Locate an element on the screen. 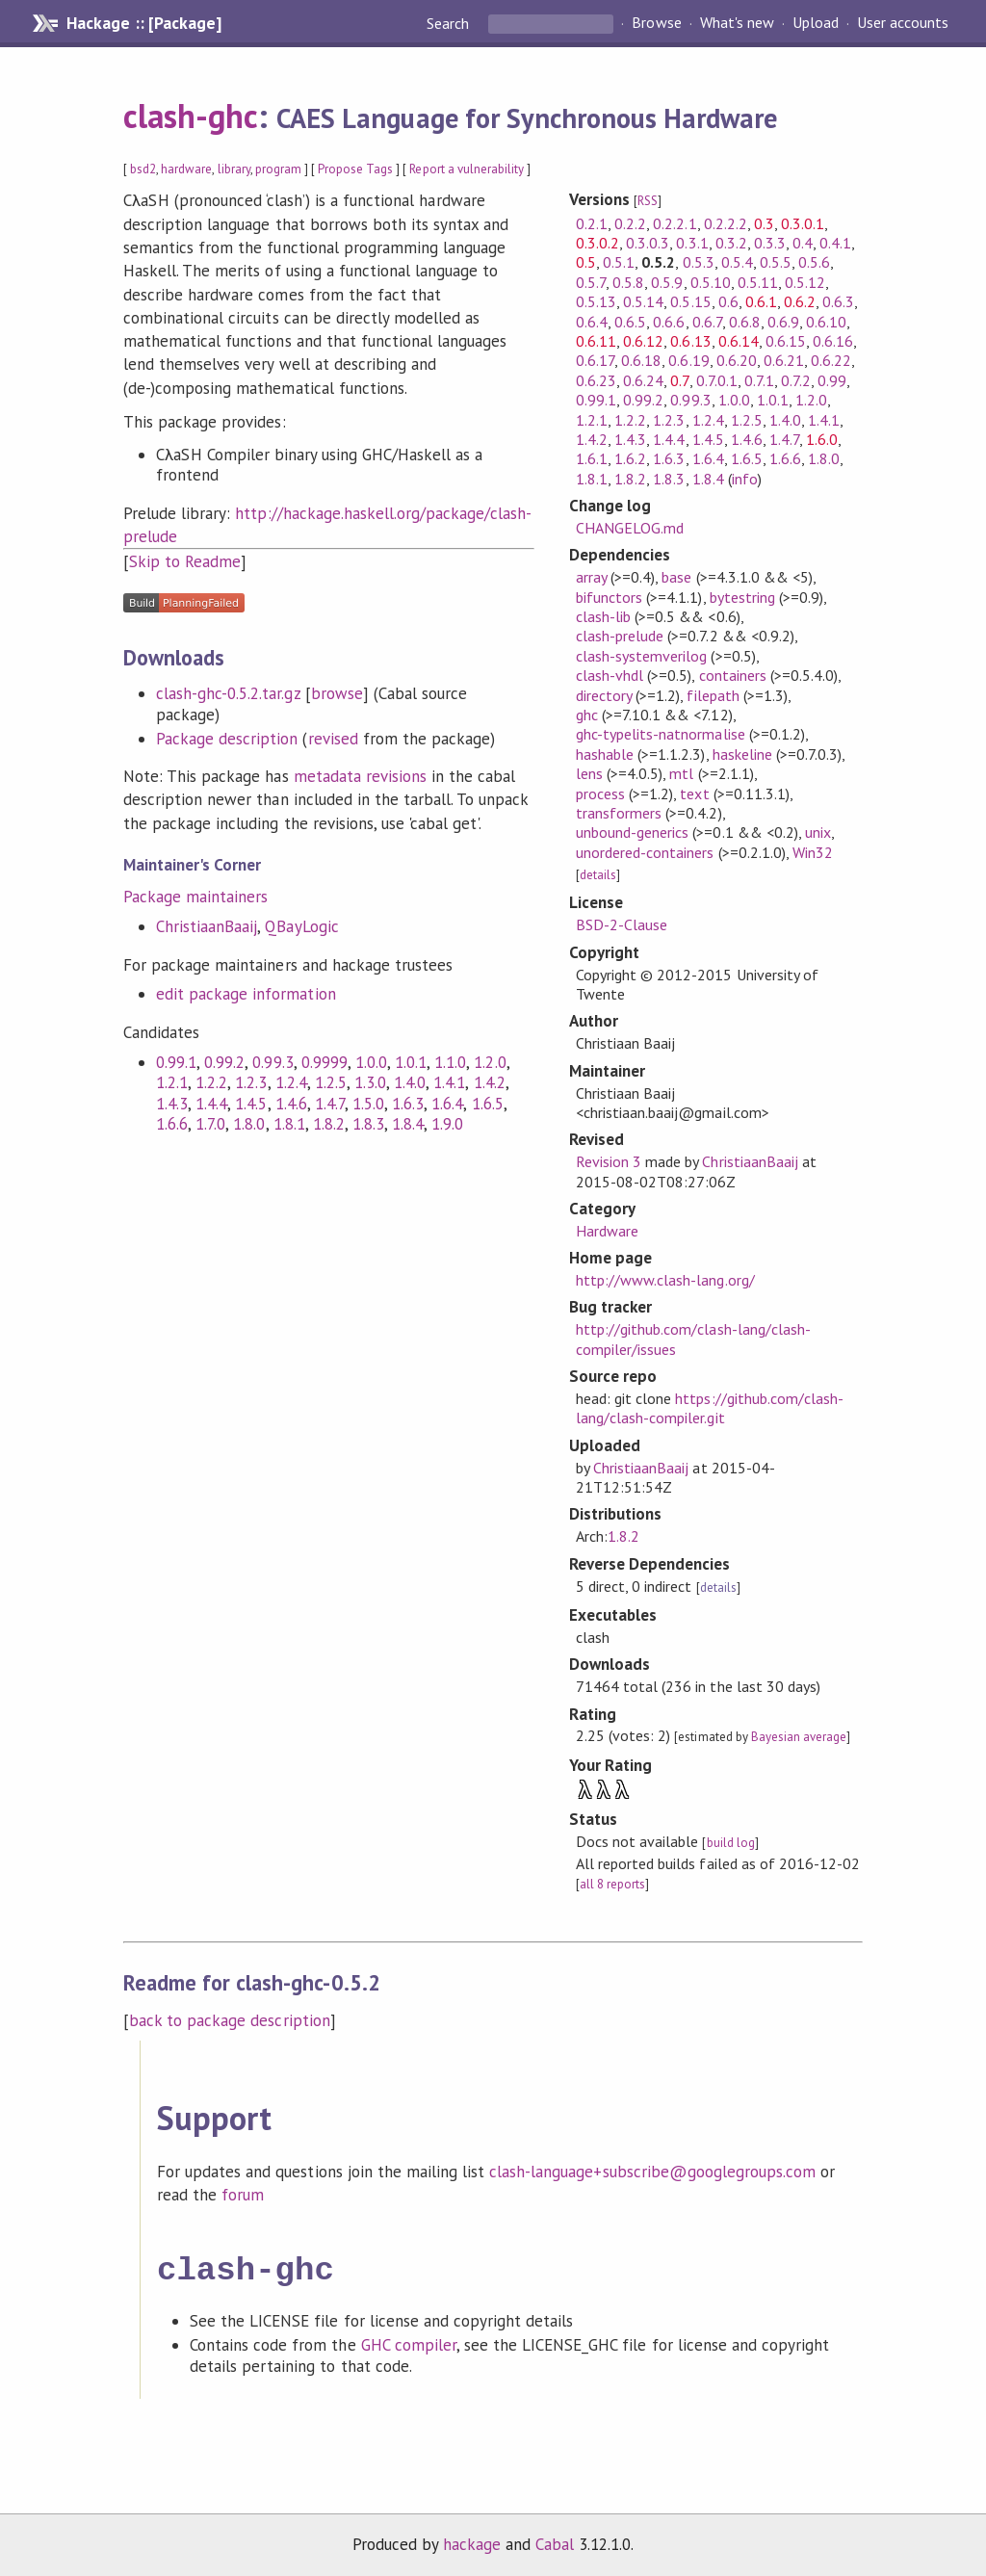 Image resolution: width=986 pixels, height=2576 pixels. 0.6.15 is located at coordinates (785, 341).